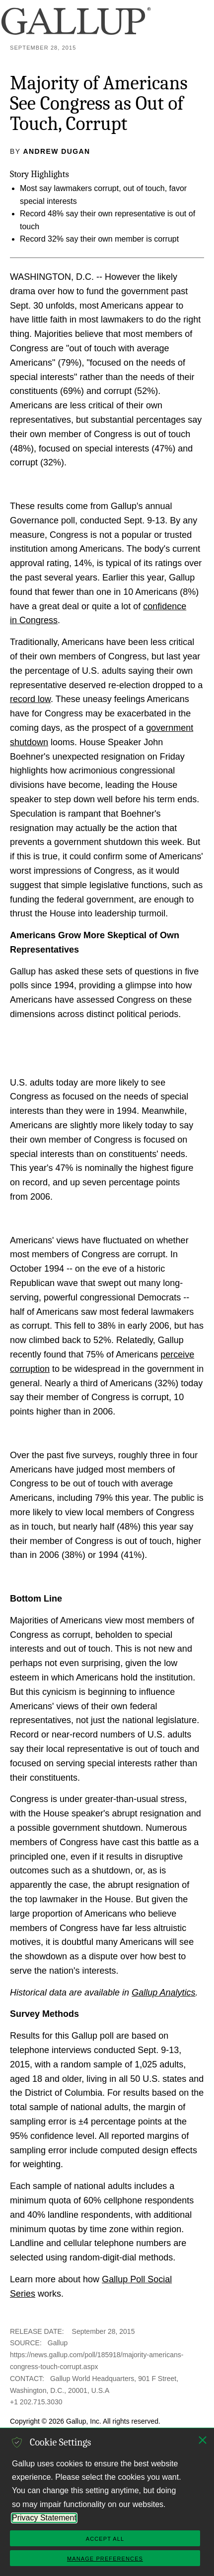 Image resolution: width=214 pixels, height=2576 pixels. I want to click on Accept All, so click(105, 2539).